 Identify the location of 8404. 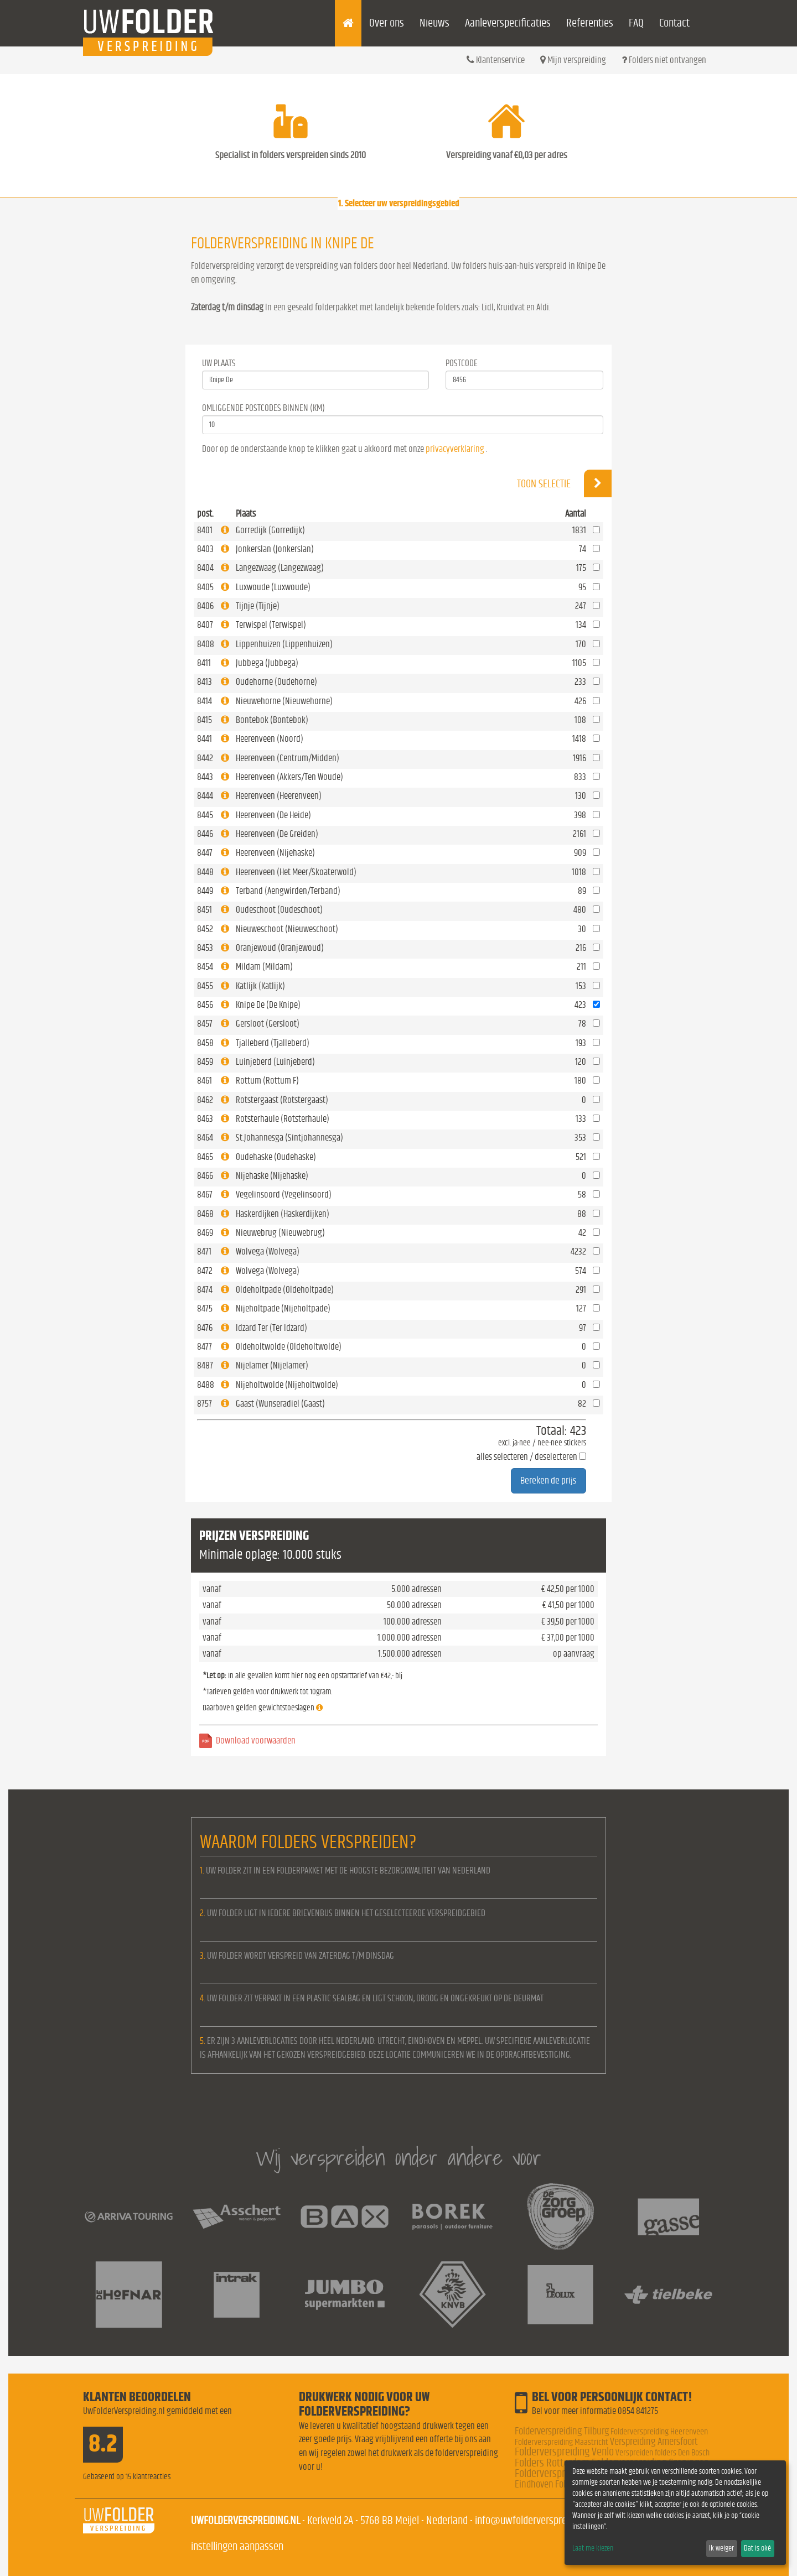
(205, 568).